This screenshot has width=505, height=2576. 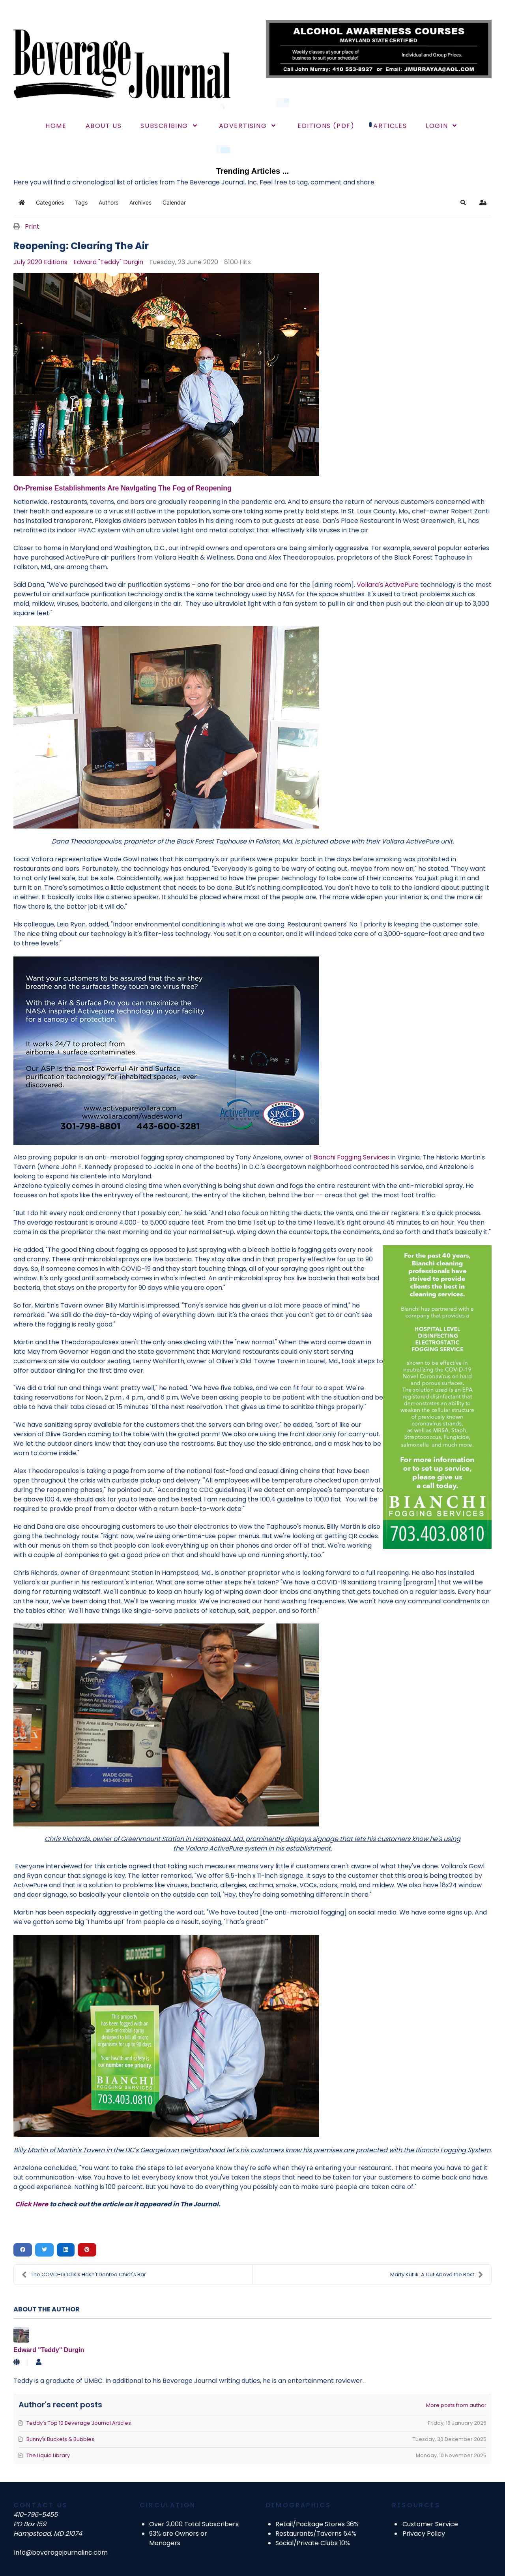 What do you see at coordinates (388, 584) in the screenshot?
I see `Vollara's ActivePure` at bounding box center [388, 584].